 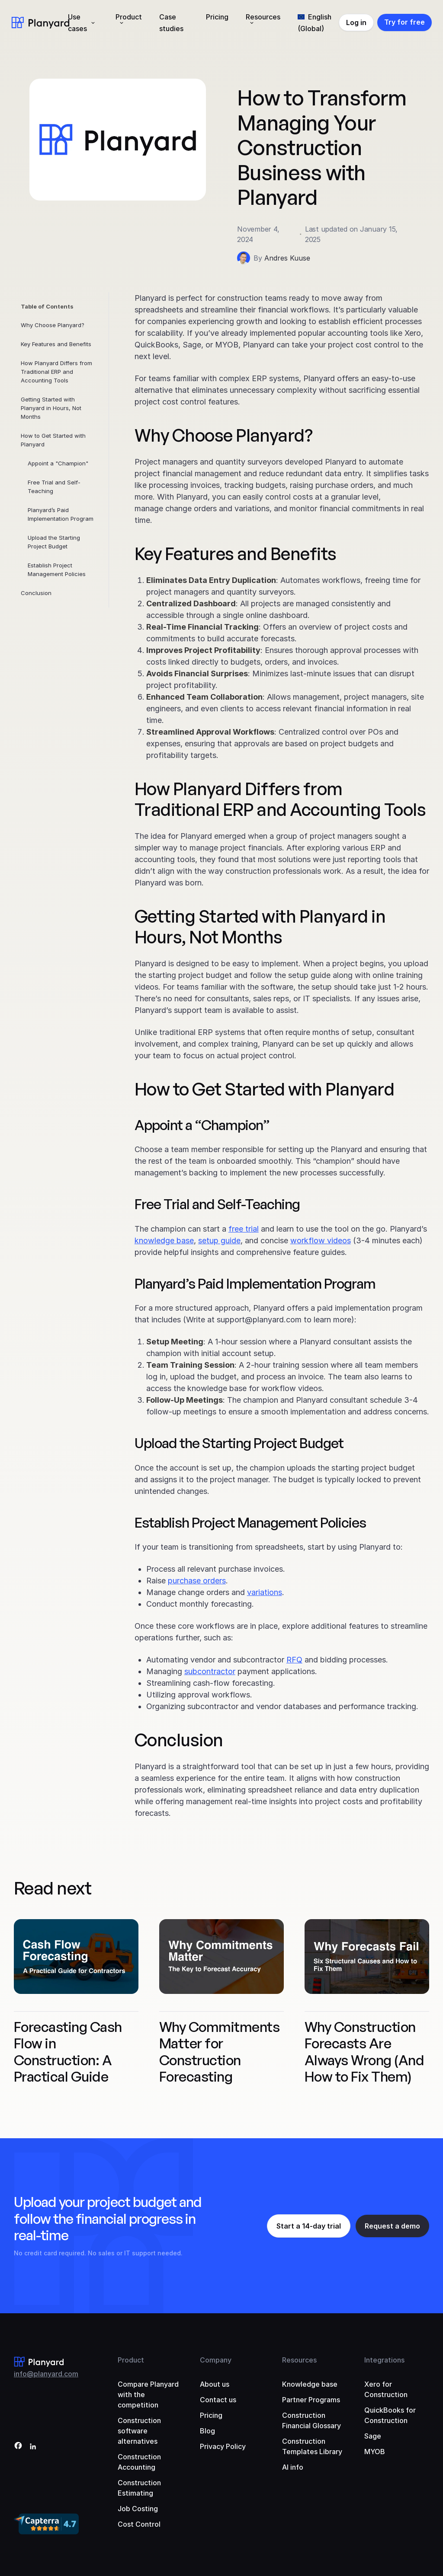 What do you see at coordinates (139, 2524) in the screenshot?
I see `Cost Control` at bounding box center [139, 2524].